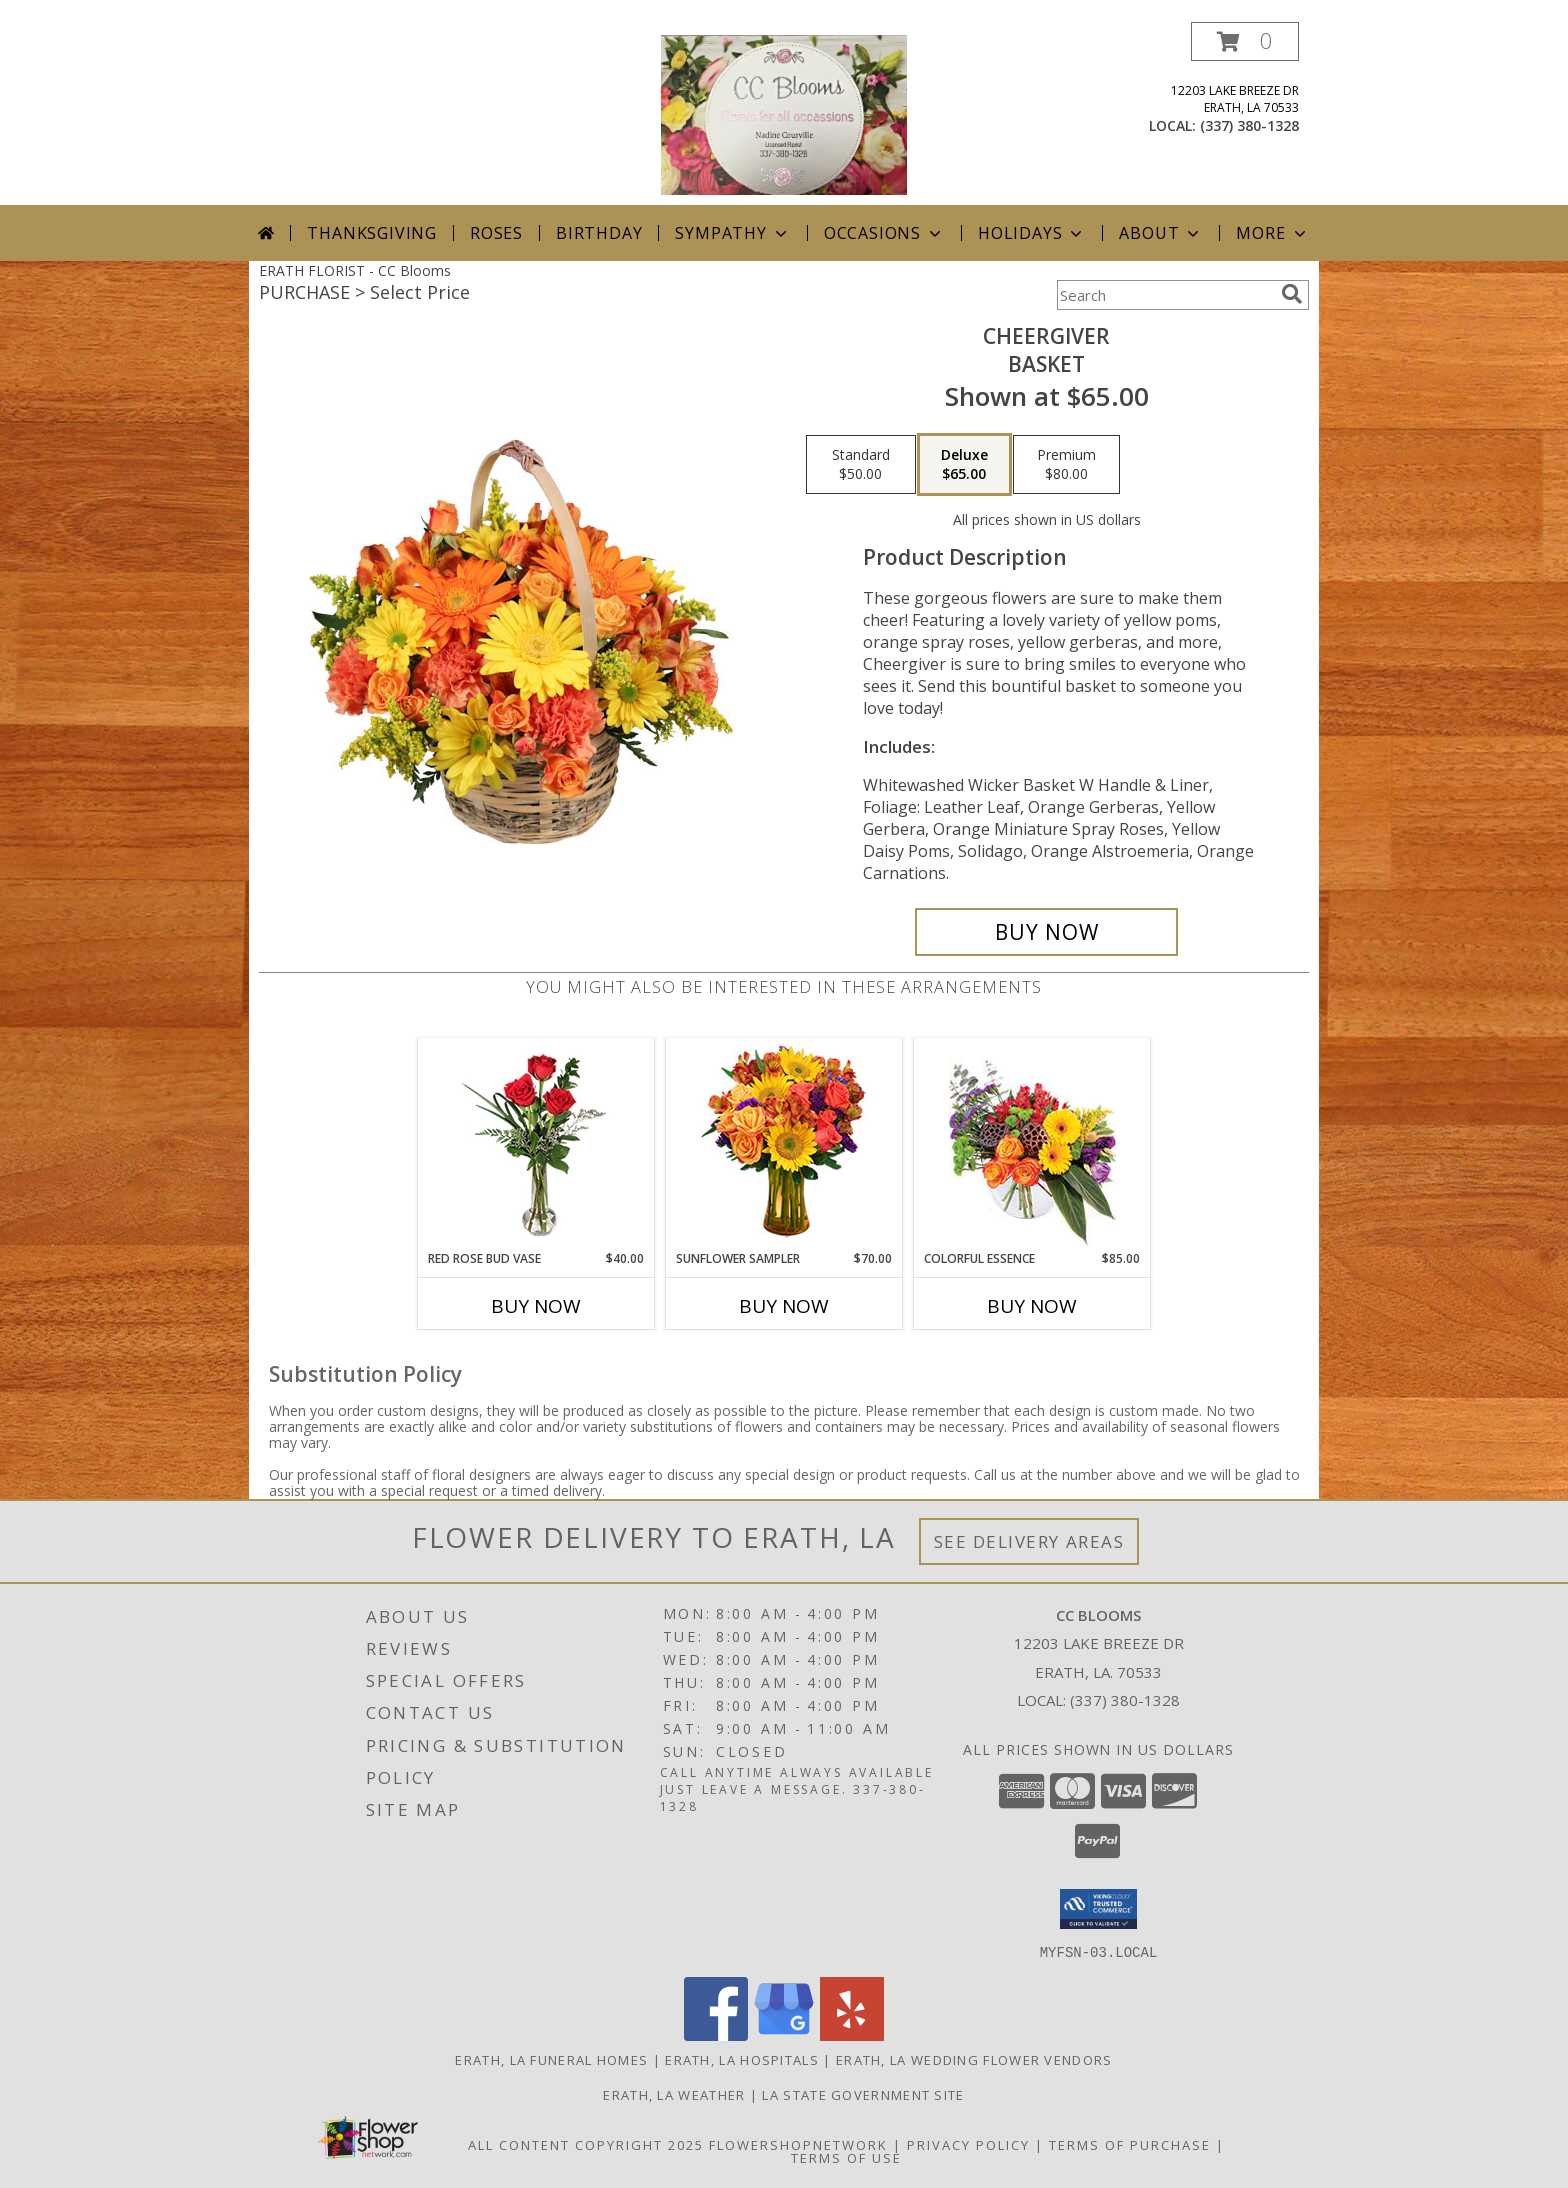 This screenshot has width=1568, height=2188. Describe the element at coordinates (674, 2094) in the screenshot. I see `Erath, LA Weather` at that location.